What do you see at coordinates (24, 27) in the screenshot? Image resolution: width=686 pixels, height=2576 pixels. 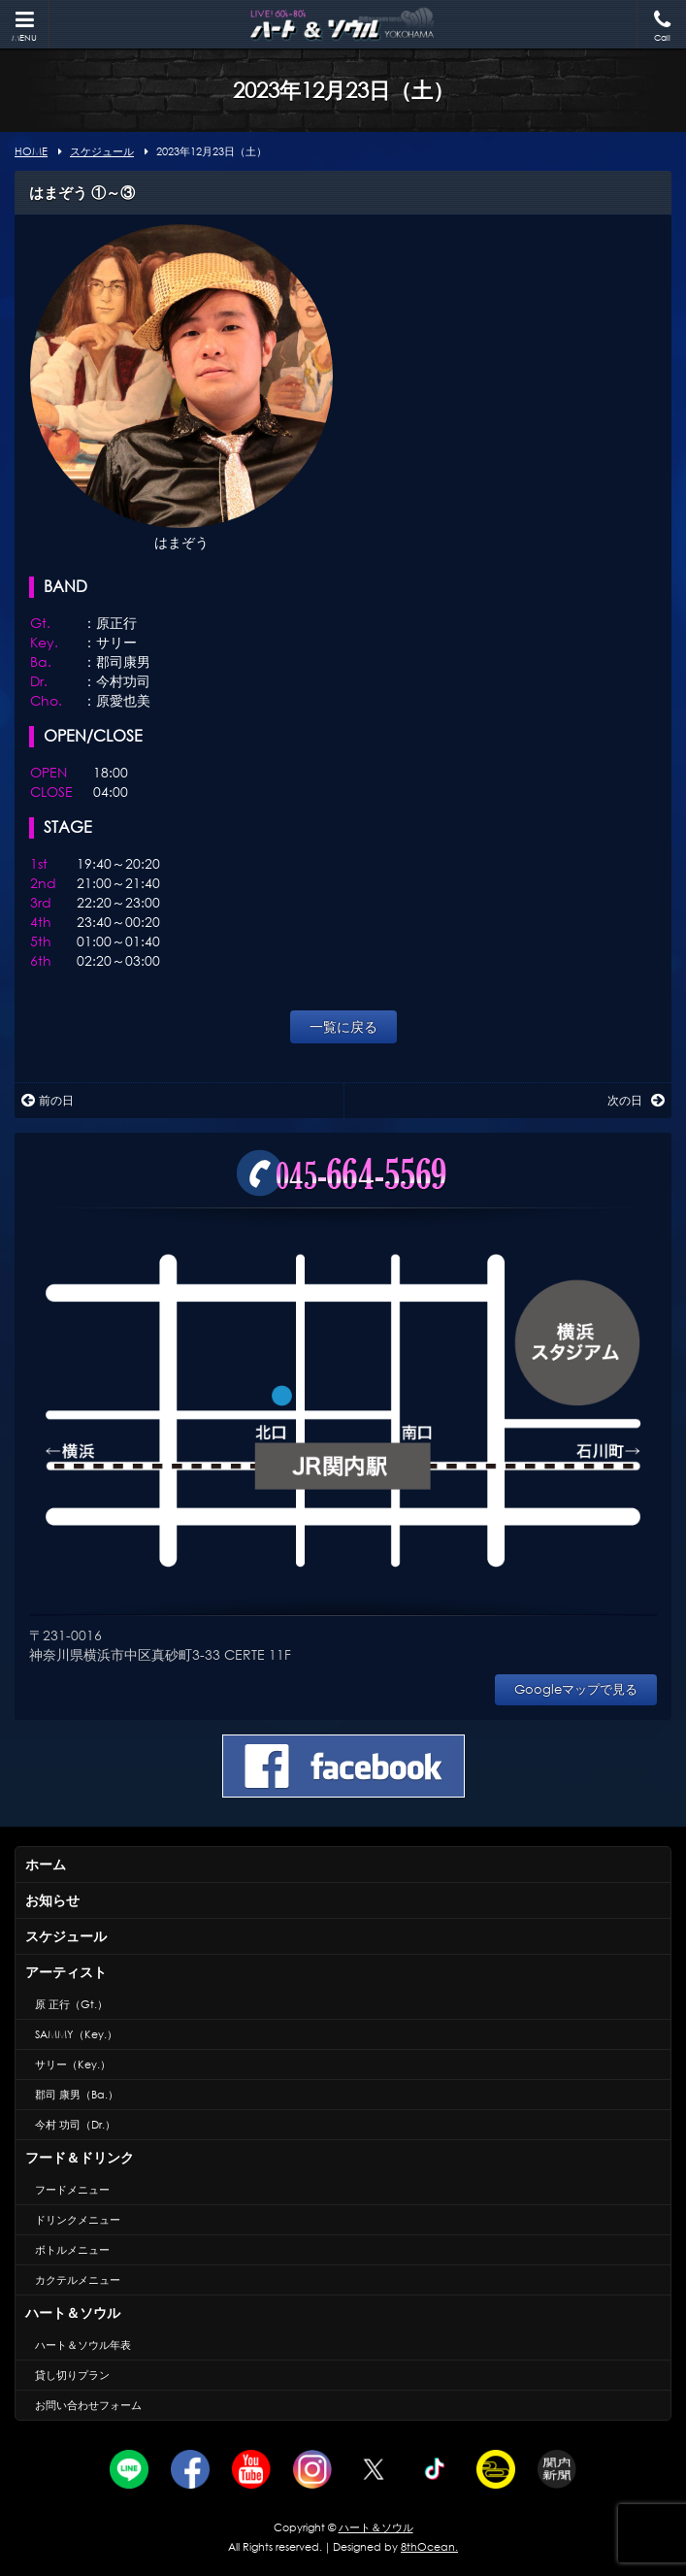 I see `MENU` at bounding box center [24, 27].